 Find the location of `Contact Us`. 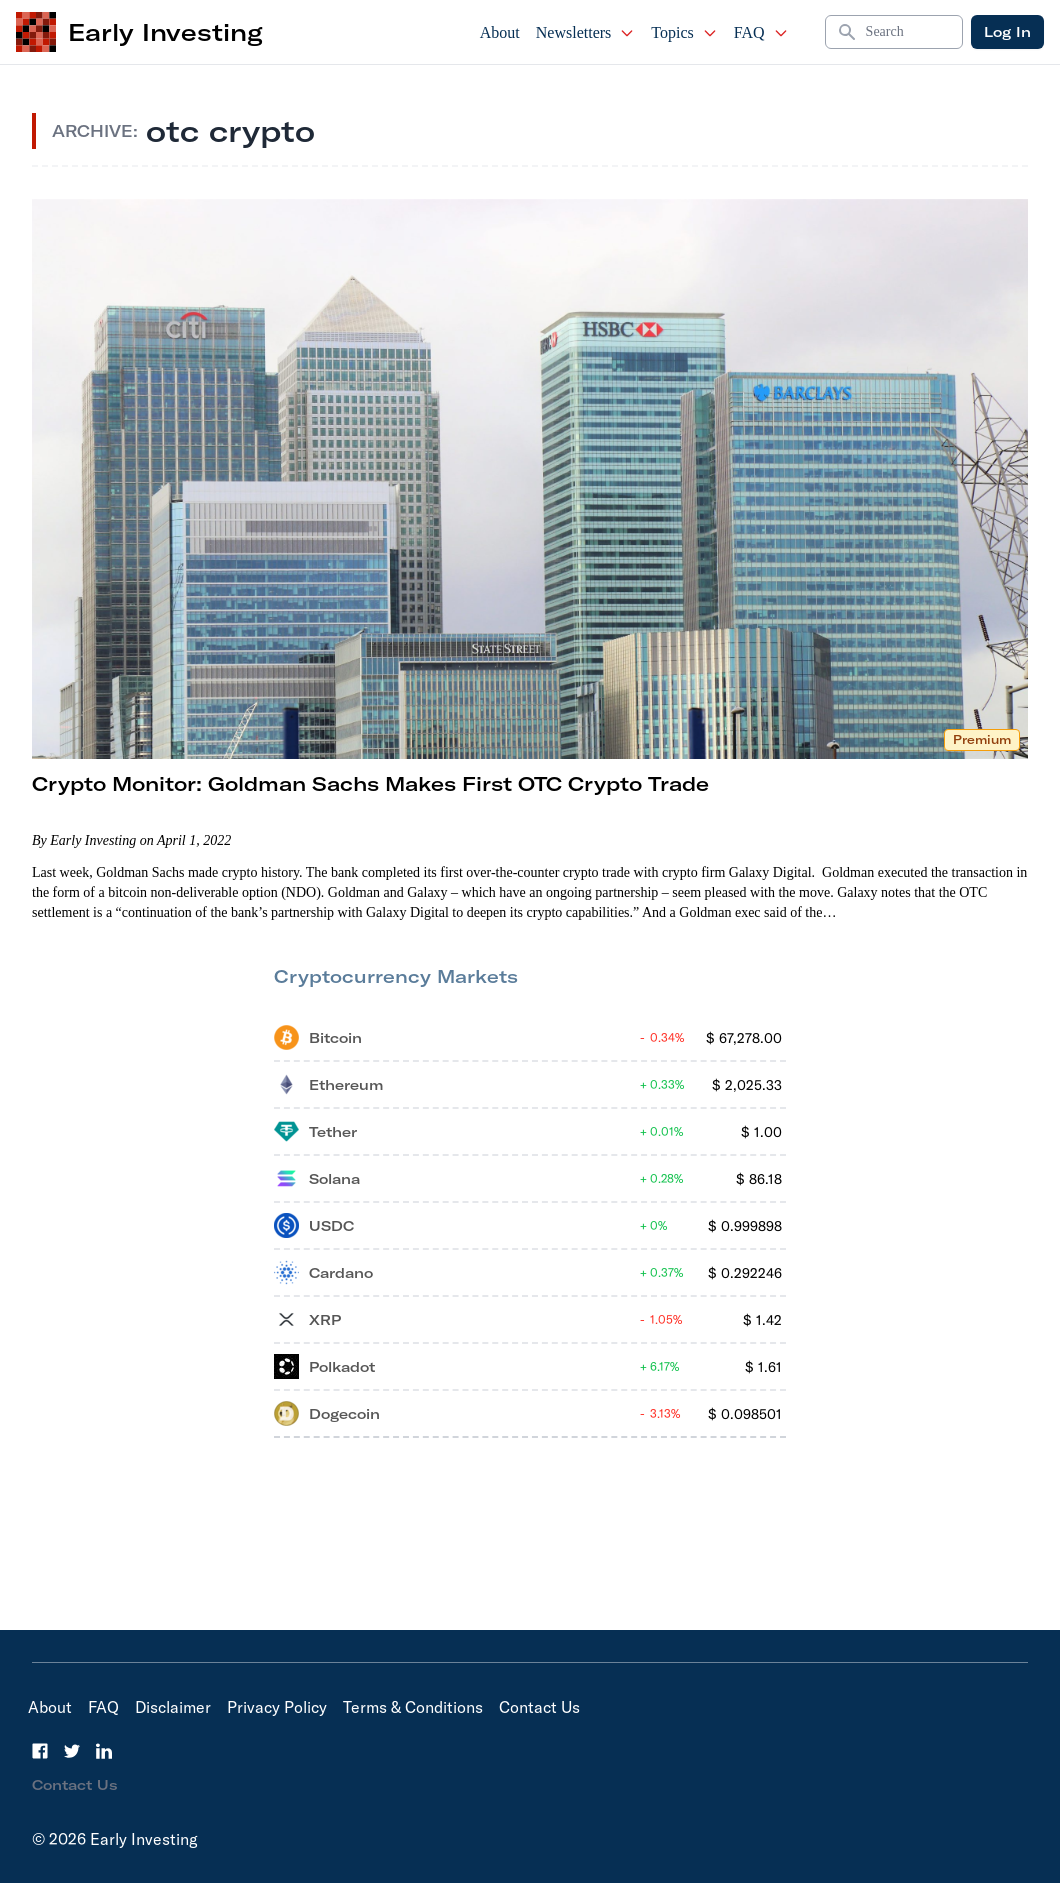

Contact Us is located at coordinates (539, 1707).